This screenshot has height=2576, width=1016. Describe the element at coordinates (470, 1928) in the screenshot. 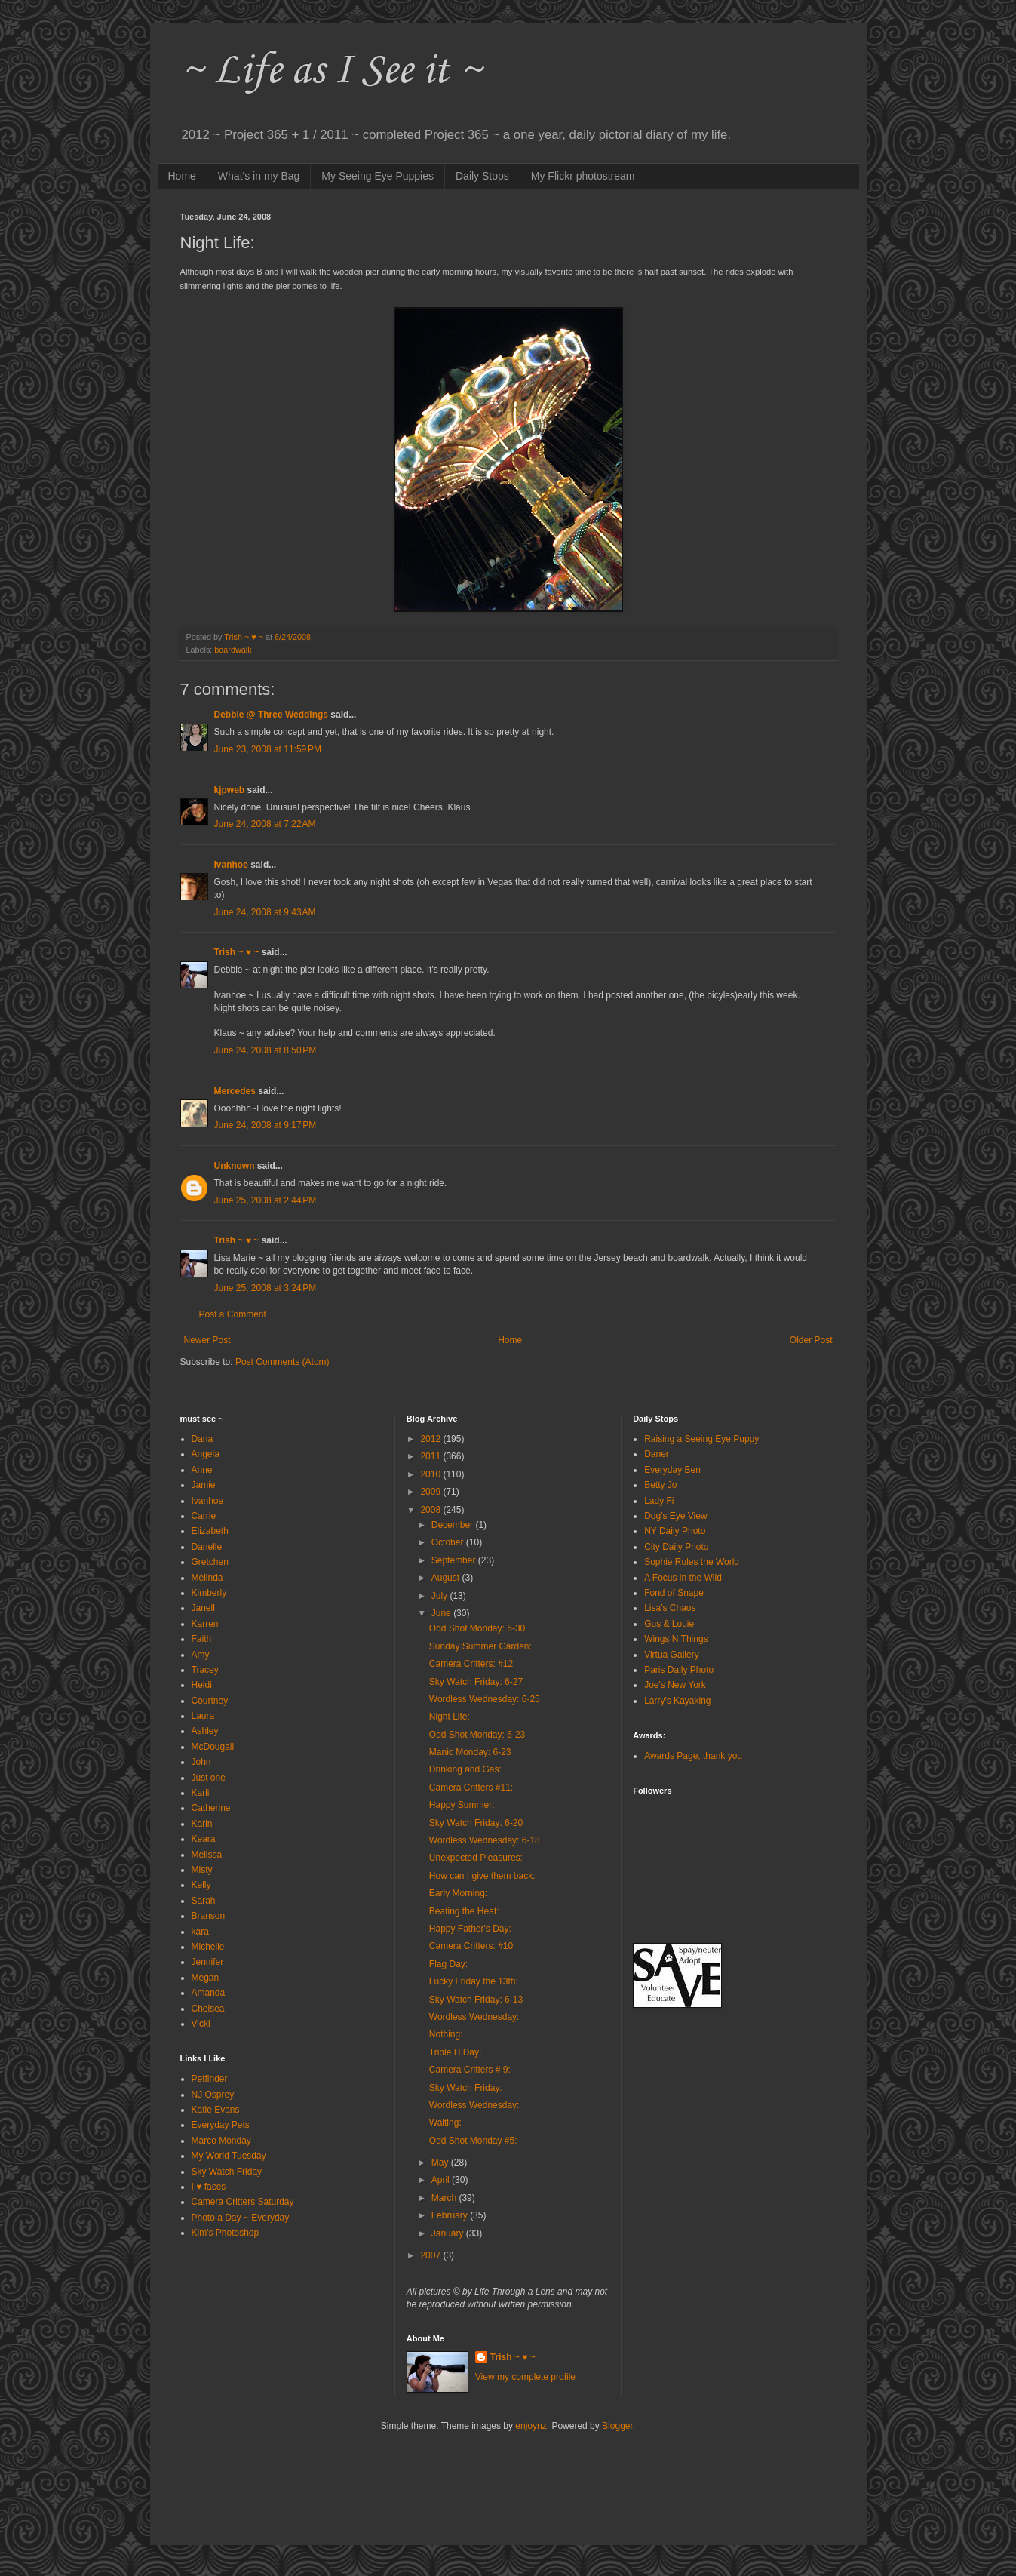

I see `Happy Father's Day:` at that location.